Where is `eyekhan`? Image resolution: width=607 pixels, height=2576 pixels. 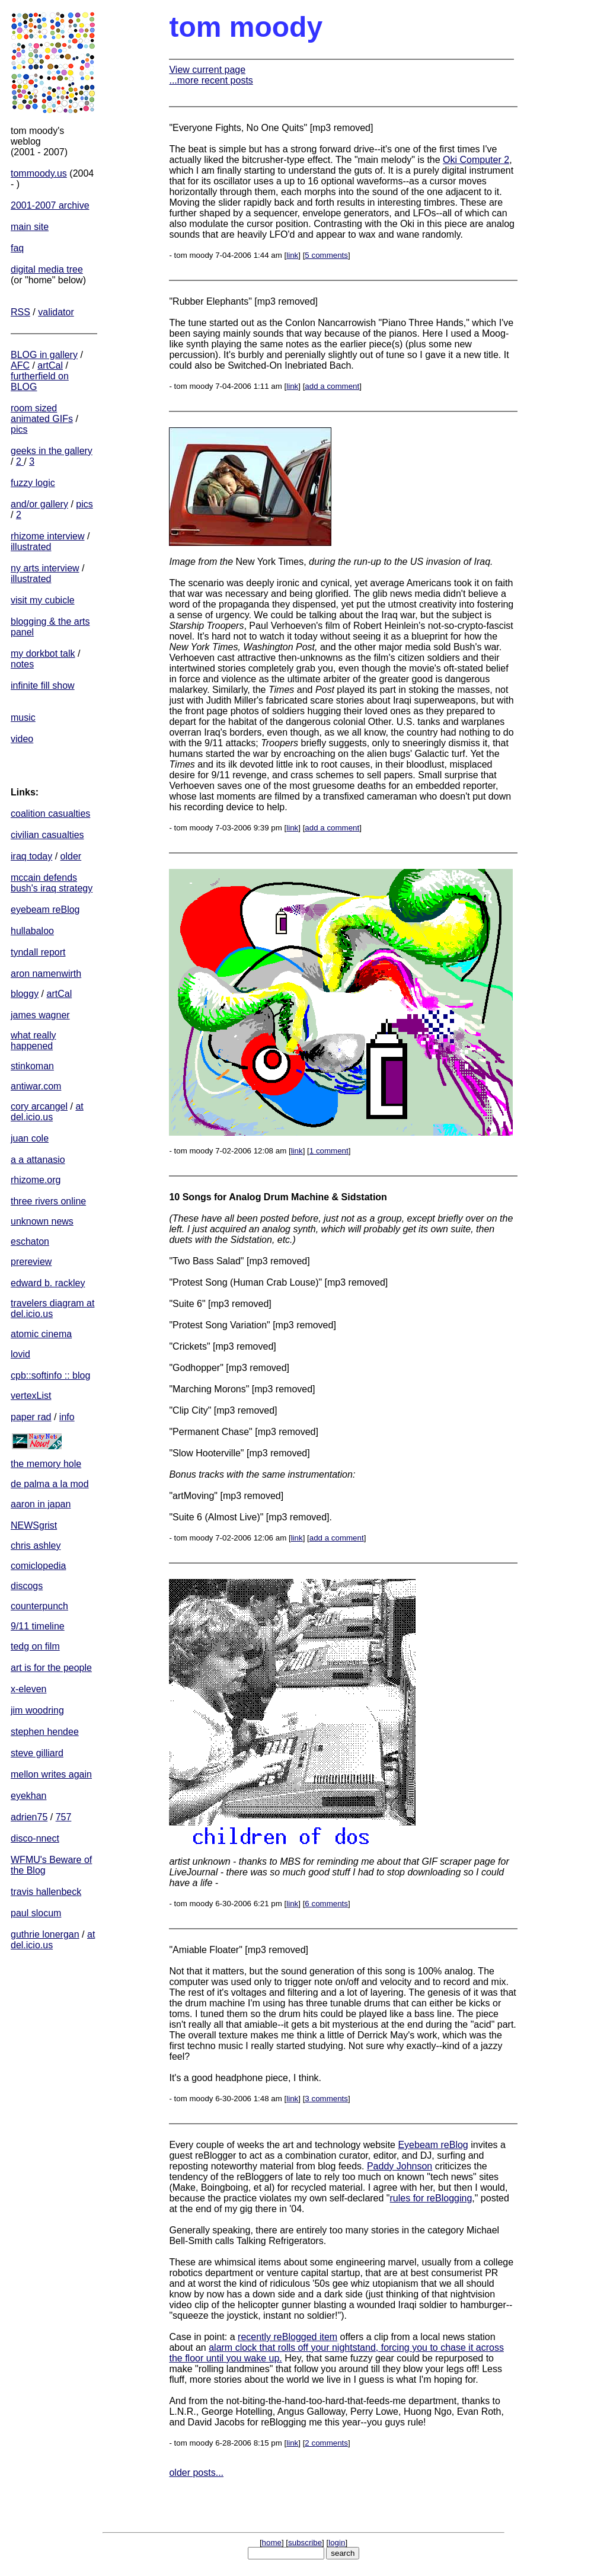
eyekhan is located at coordinates (29, 1796).